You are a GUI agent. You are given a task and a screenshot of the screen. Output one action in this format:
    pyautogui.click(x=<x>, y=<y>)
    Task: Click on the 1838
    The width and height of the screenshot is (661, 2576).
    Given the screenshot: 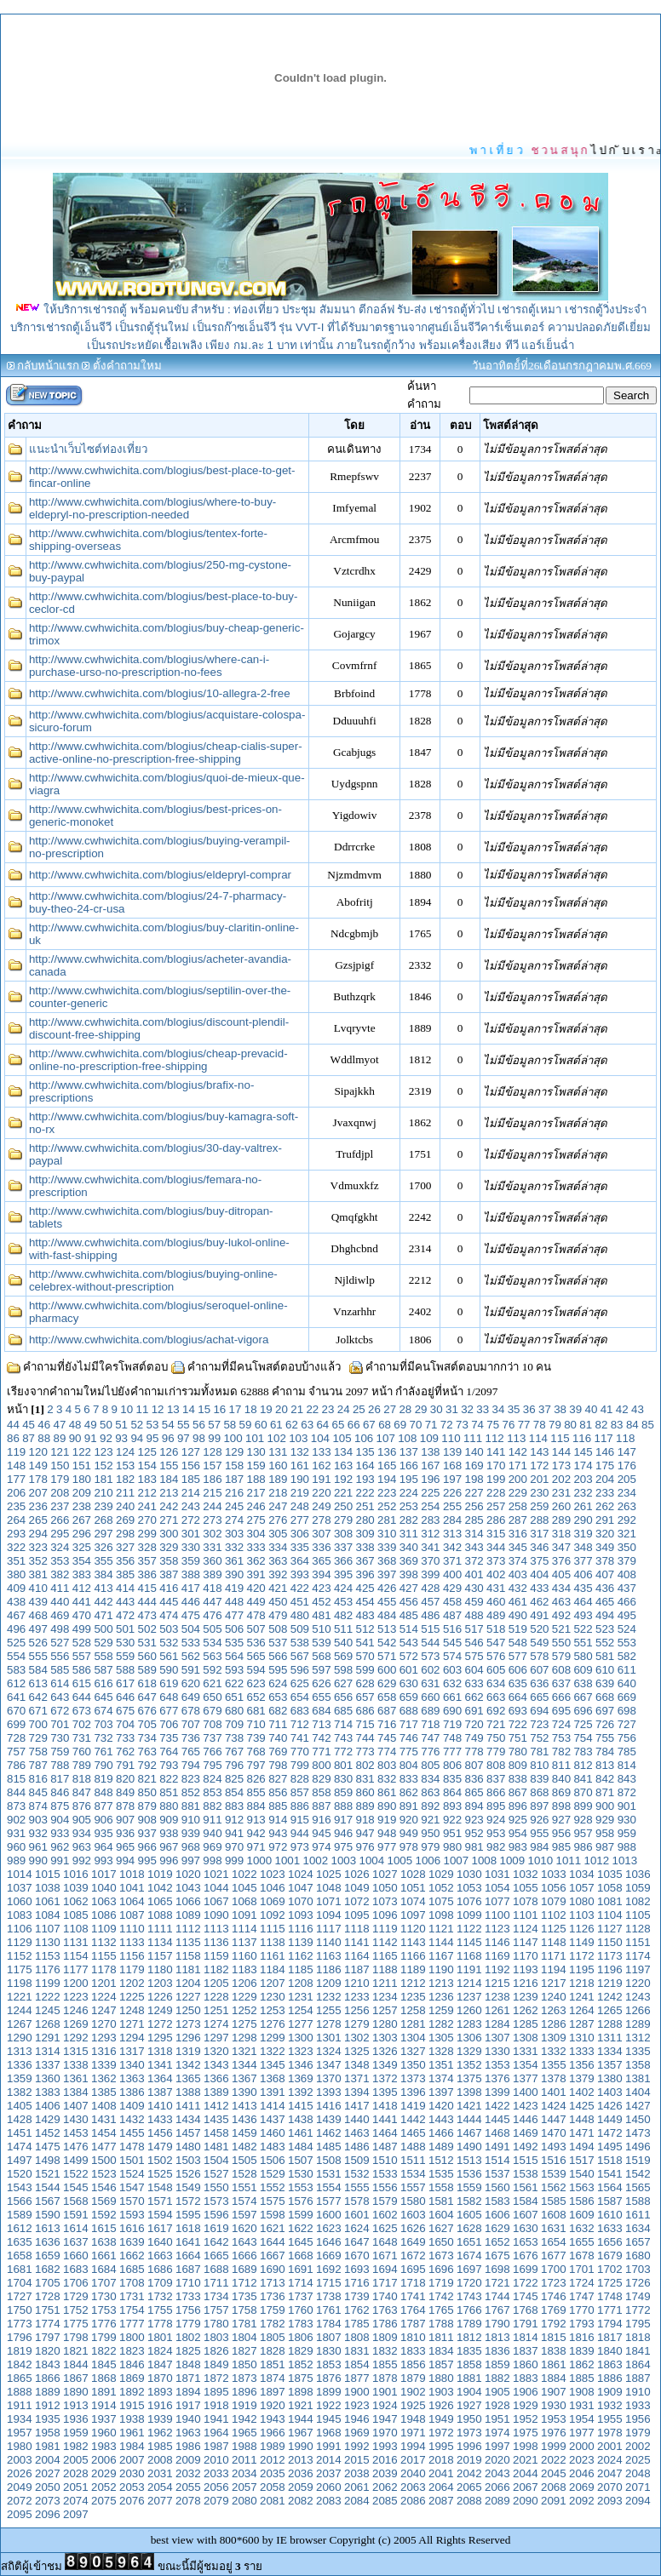 What is the action you would take?
    pyautogui.click(x=553, y=2350)
    